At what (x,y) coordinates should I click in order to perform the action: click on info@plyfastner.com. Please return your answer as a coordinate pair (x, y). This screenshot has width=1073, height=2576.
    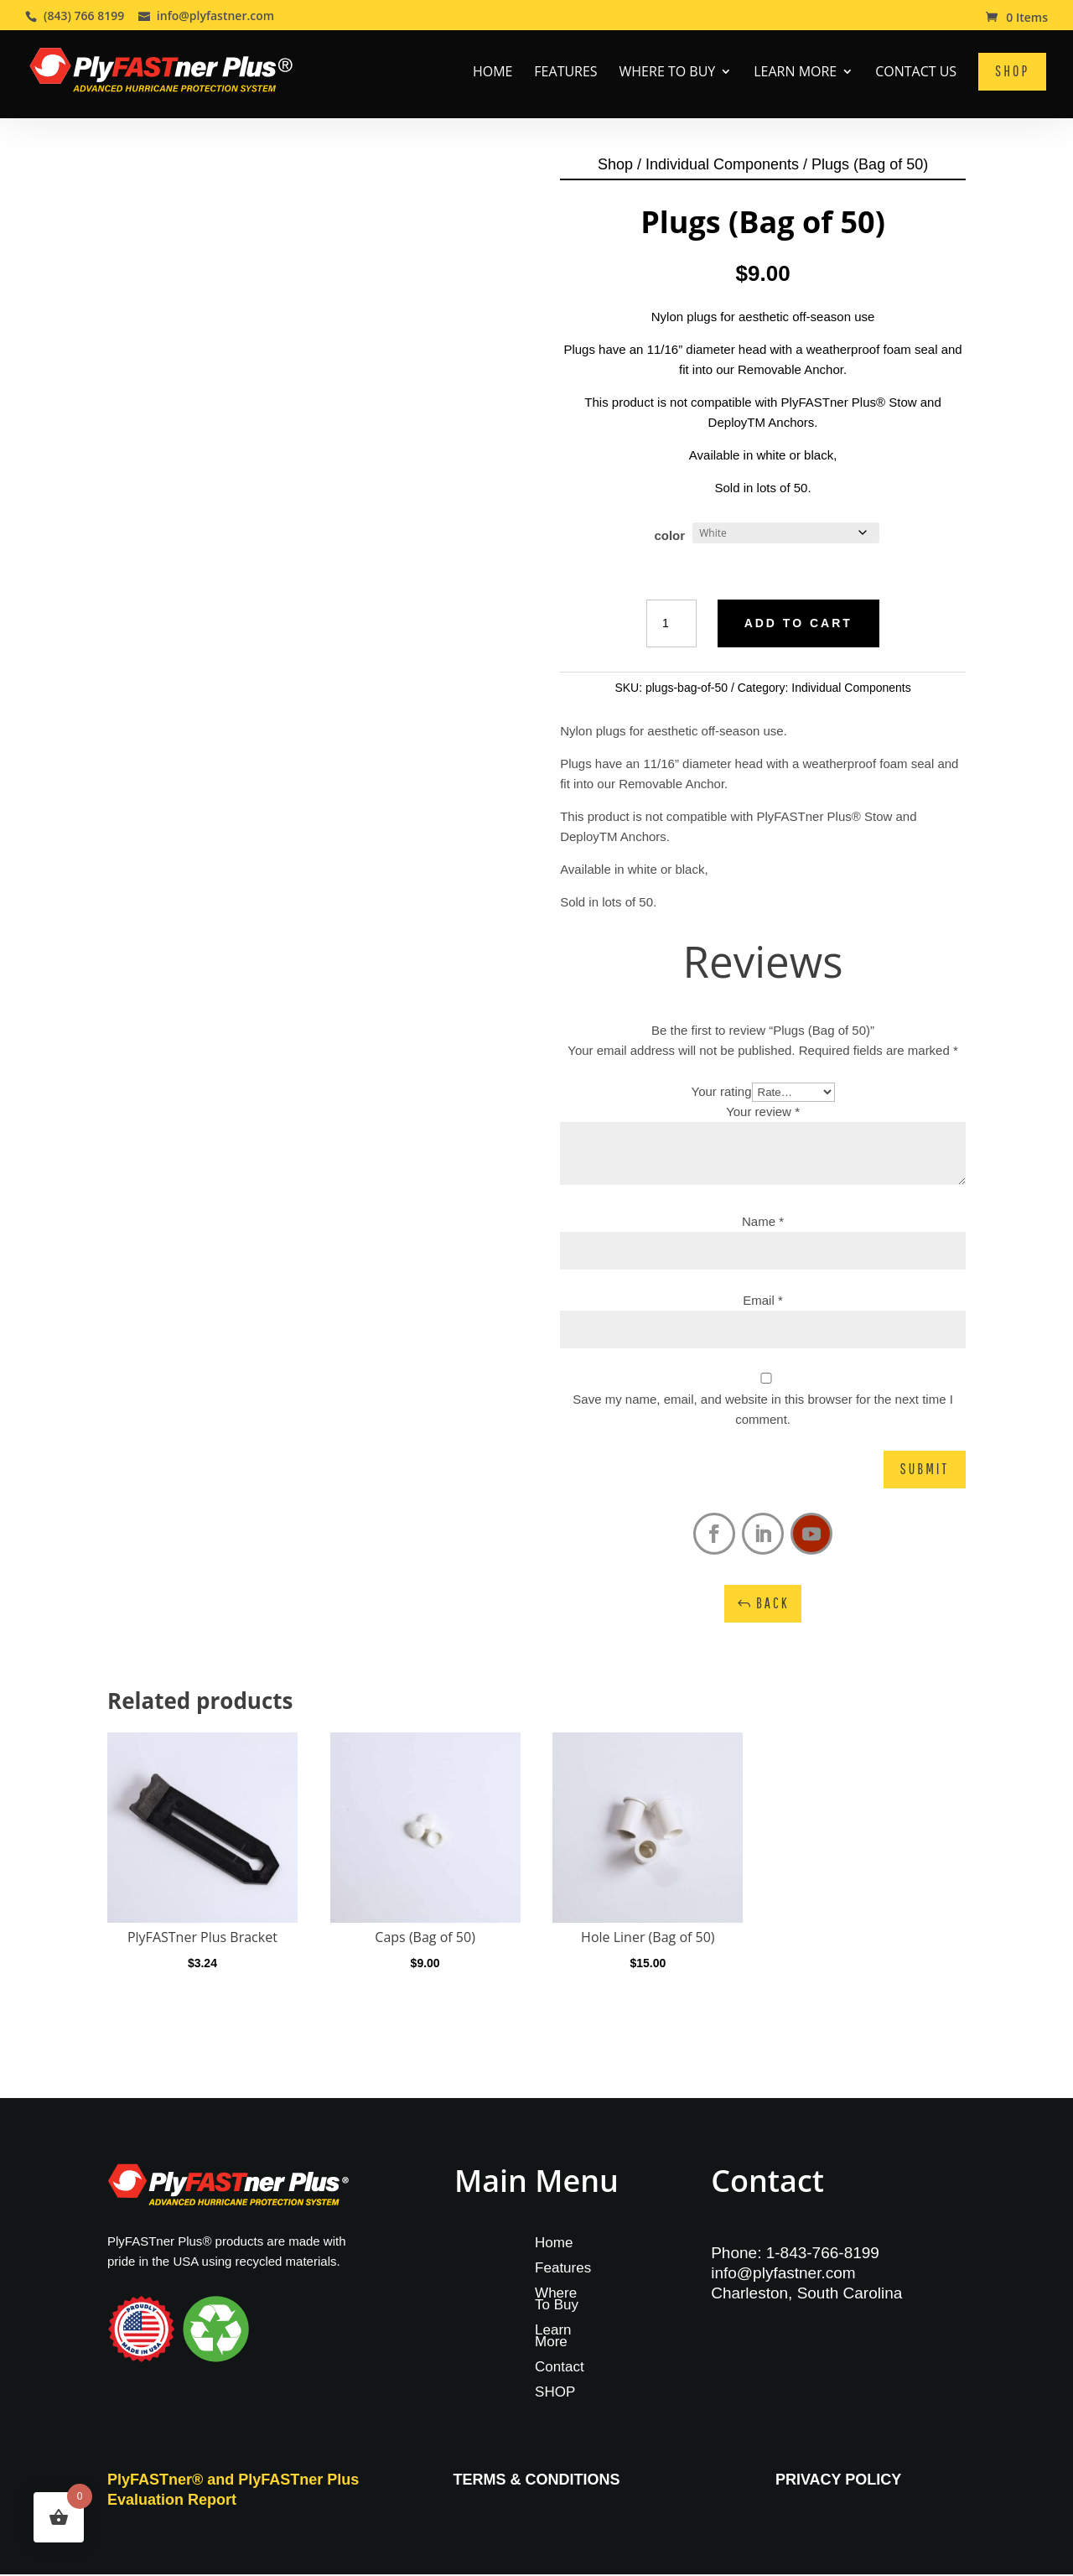
    Looking at the image, I should click on (783, 2274).